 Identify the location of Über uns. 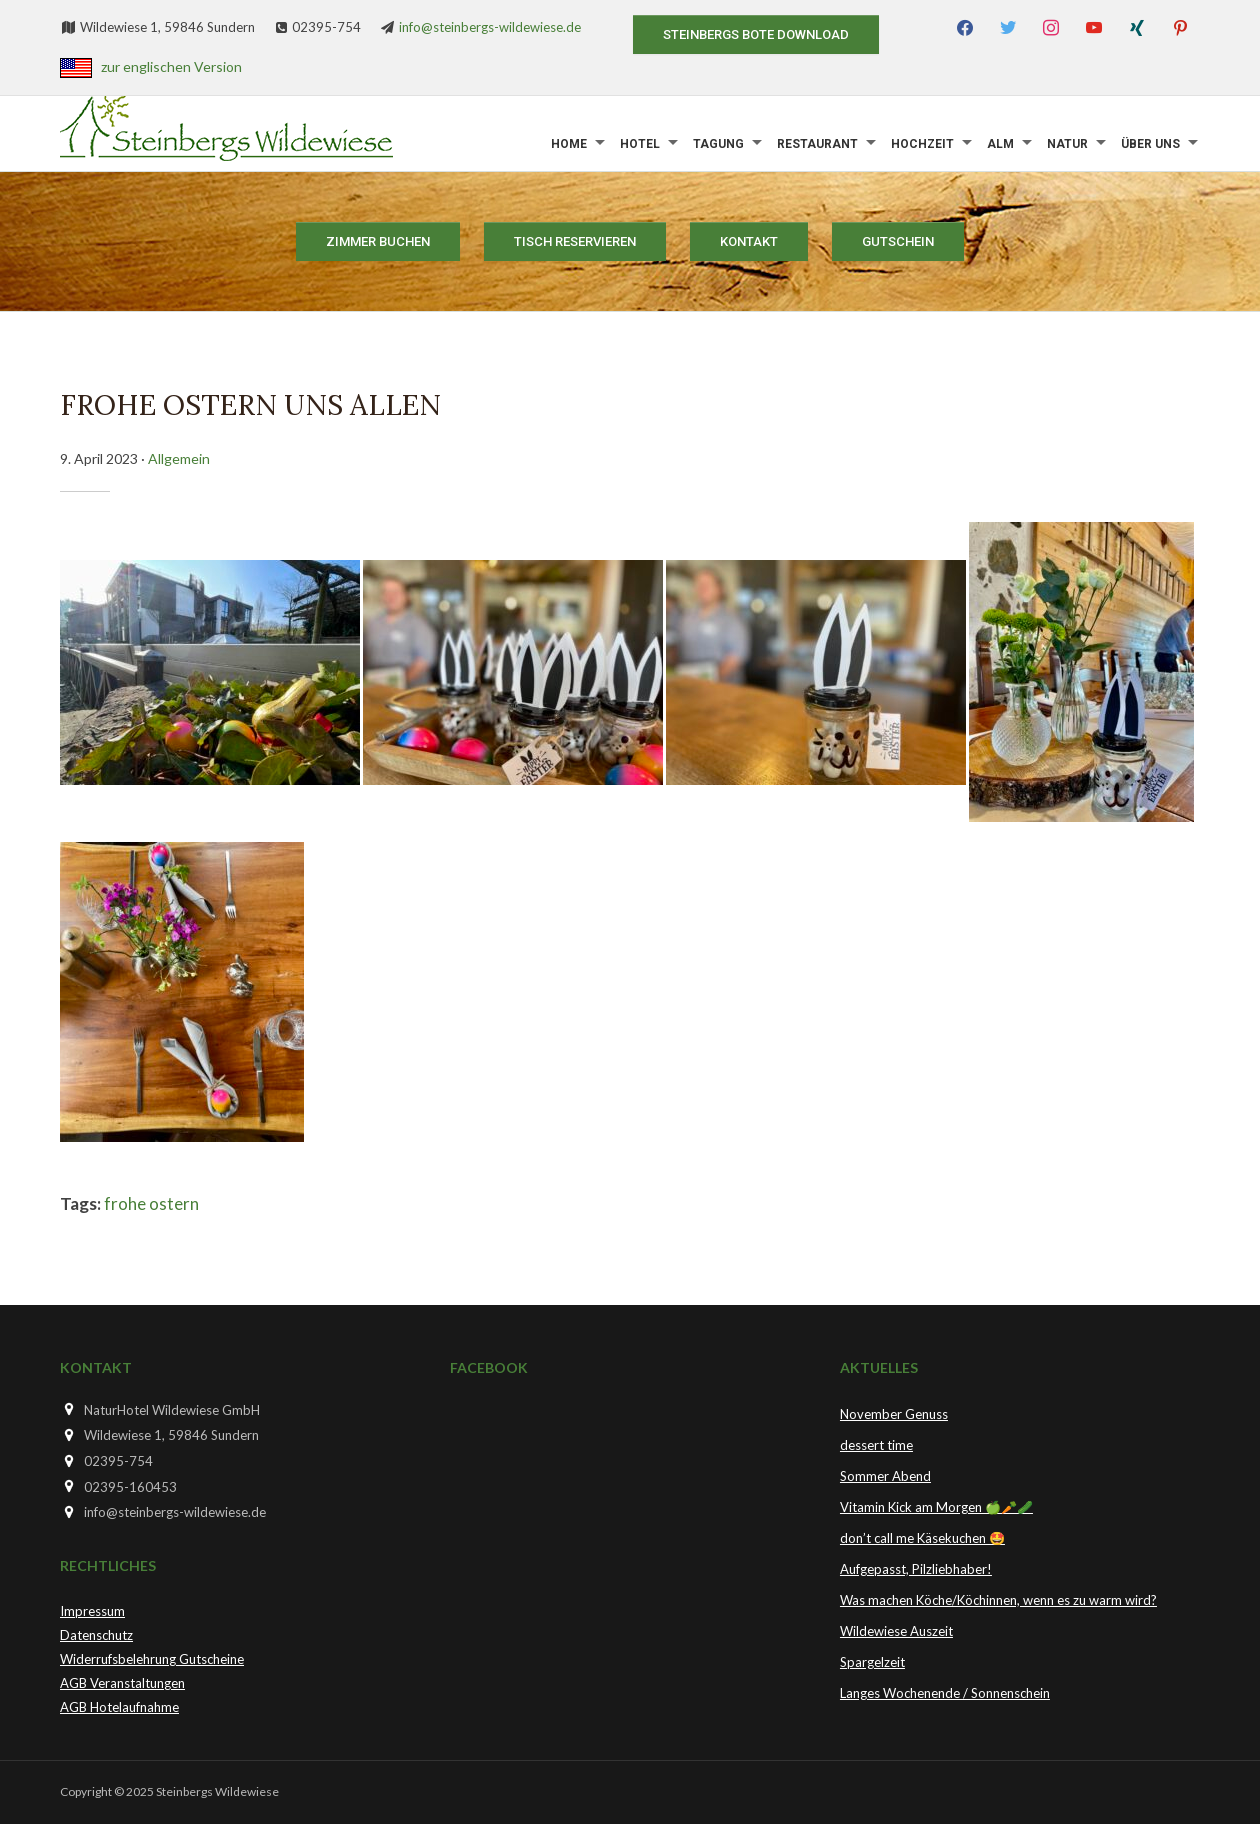
(1150, 144).